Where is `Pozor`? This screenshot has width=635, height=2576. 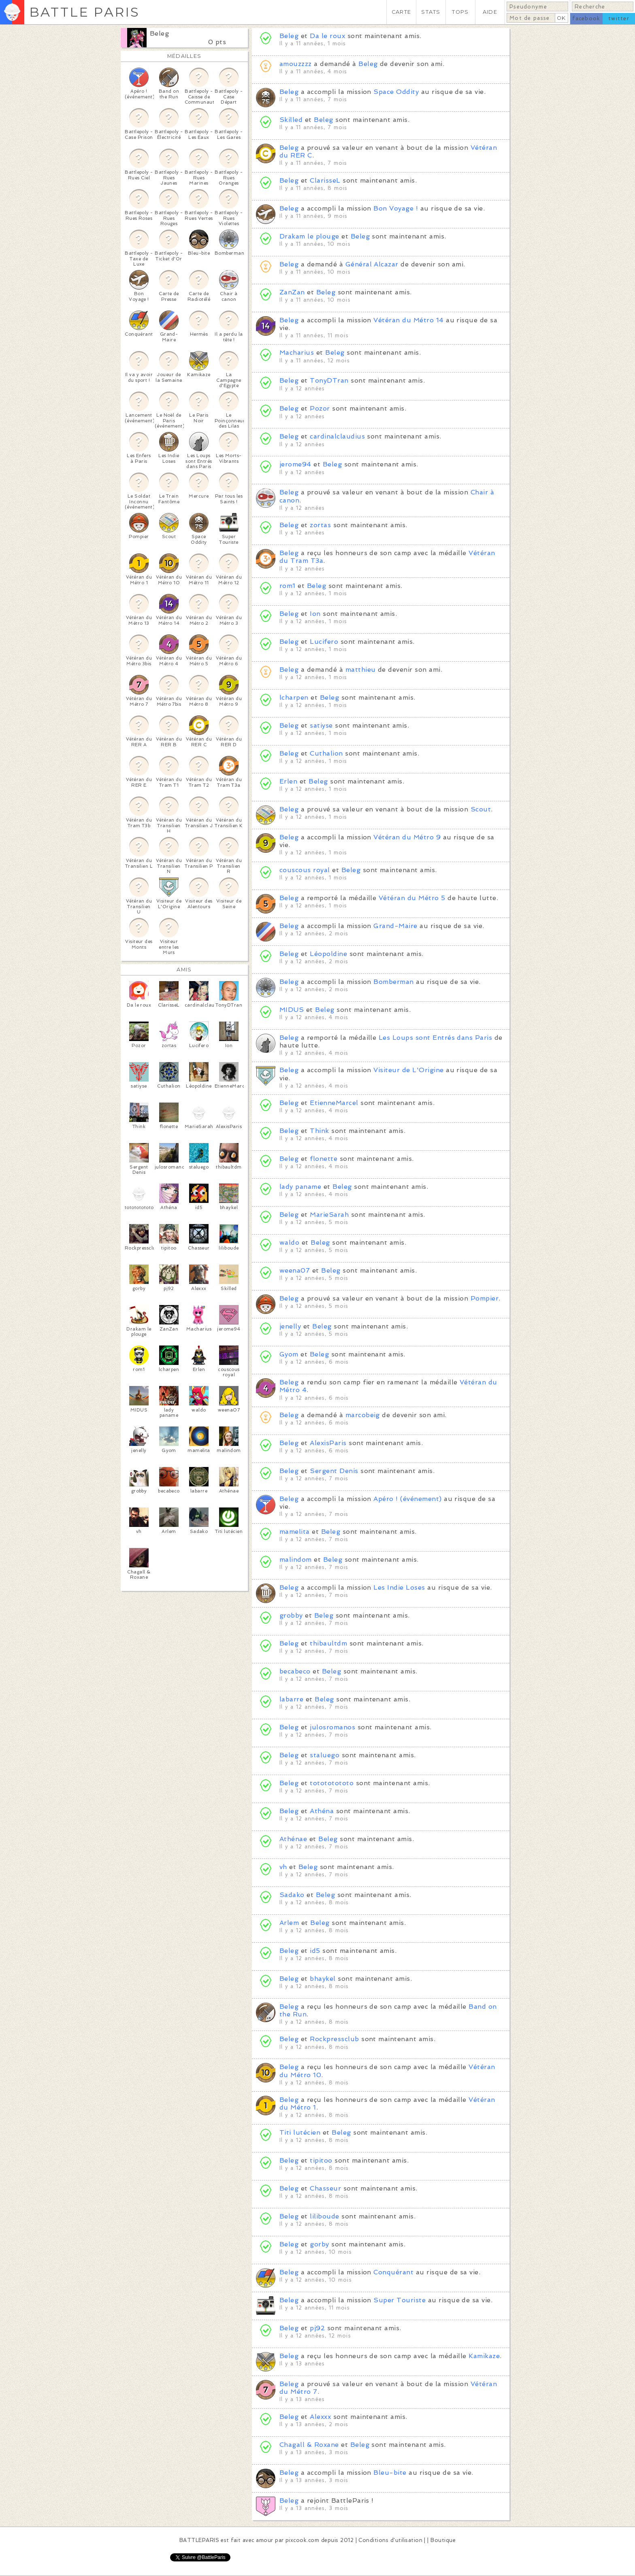 Pozor is located at coordinates (320, 408).